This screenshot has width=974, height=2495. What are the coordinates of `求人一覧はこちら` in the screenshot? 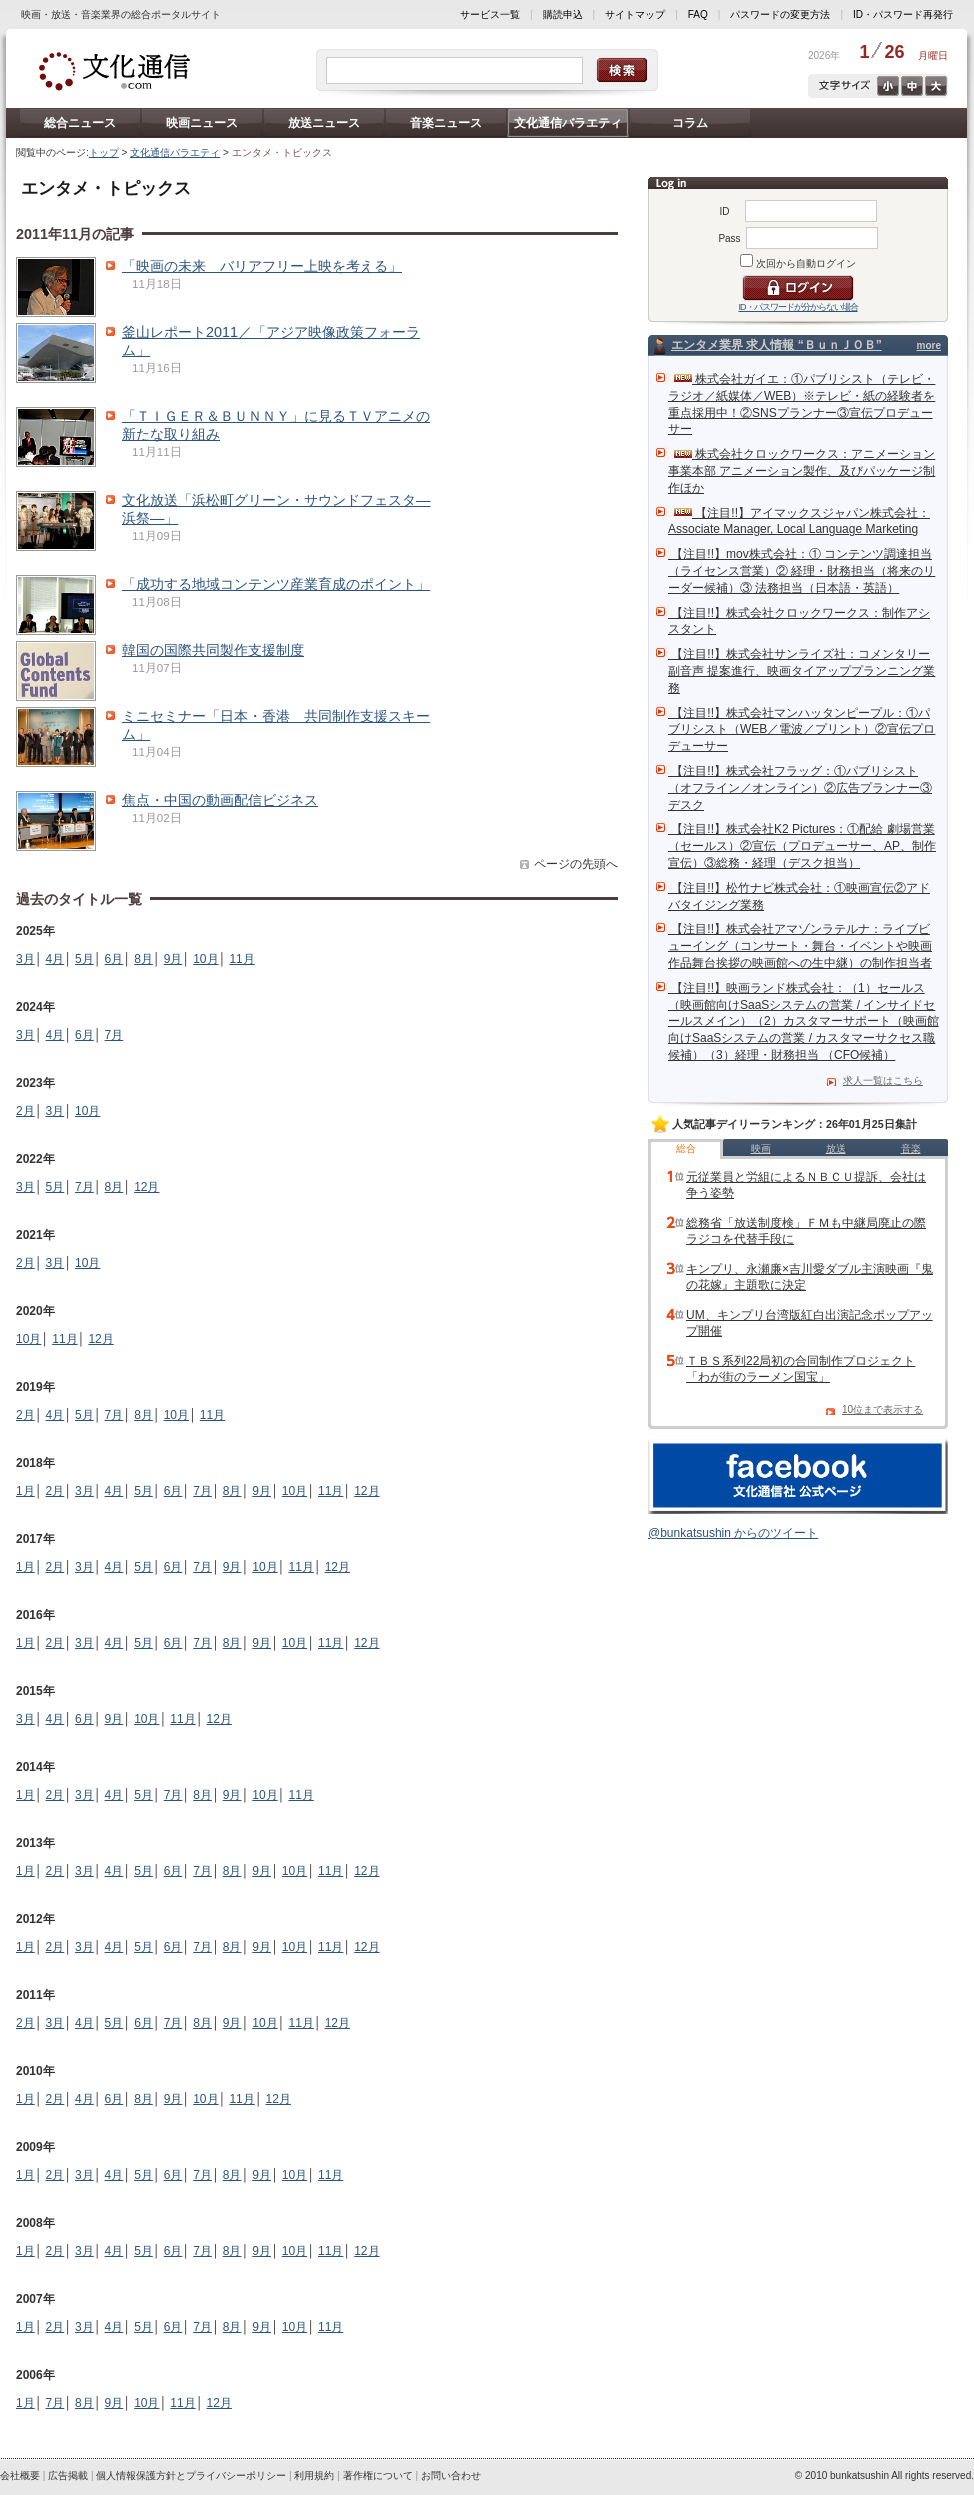 It's located at (883, 1080).